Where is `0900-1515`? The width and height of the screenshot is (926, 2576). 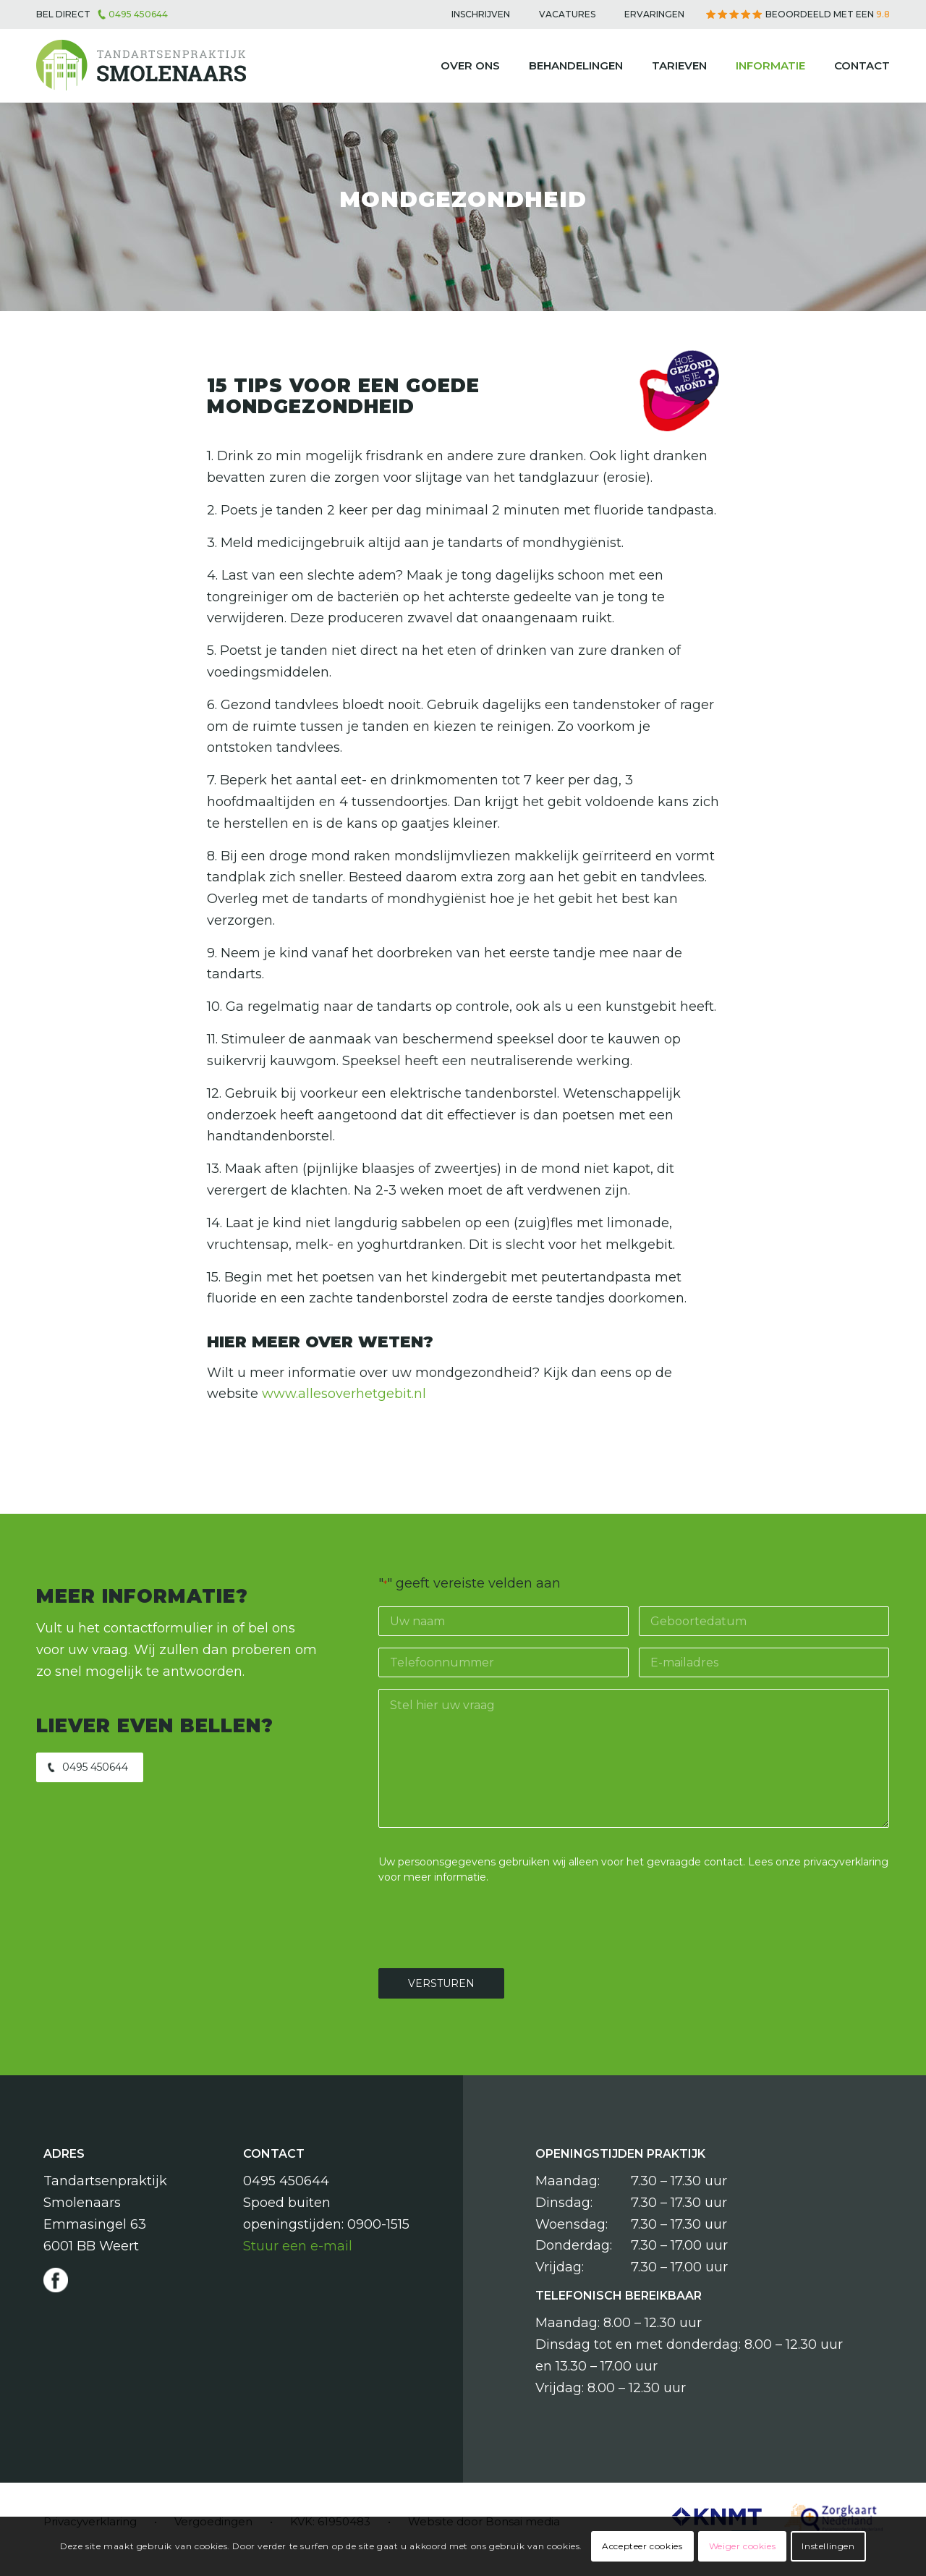
0900-1515 is located at coordinates (378, 2224).